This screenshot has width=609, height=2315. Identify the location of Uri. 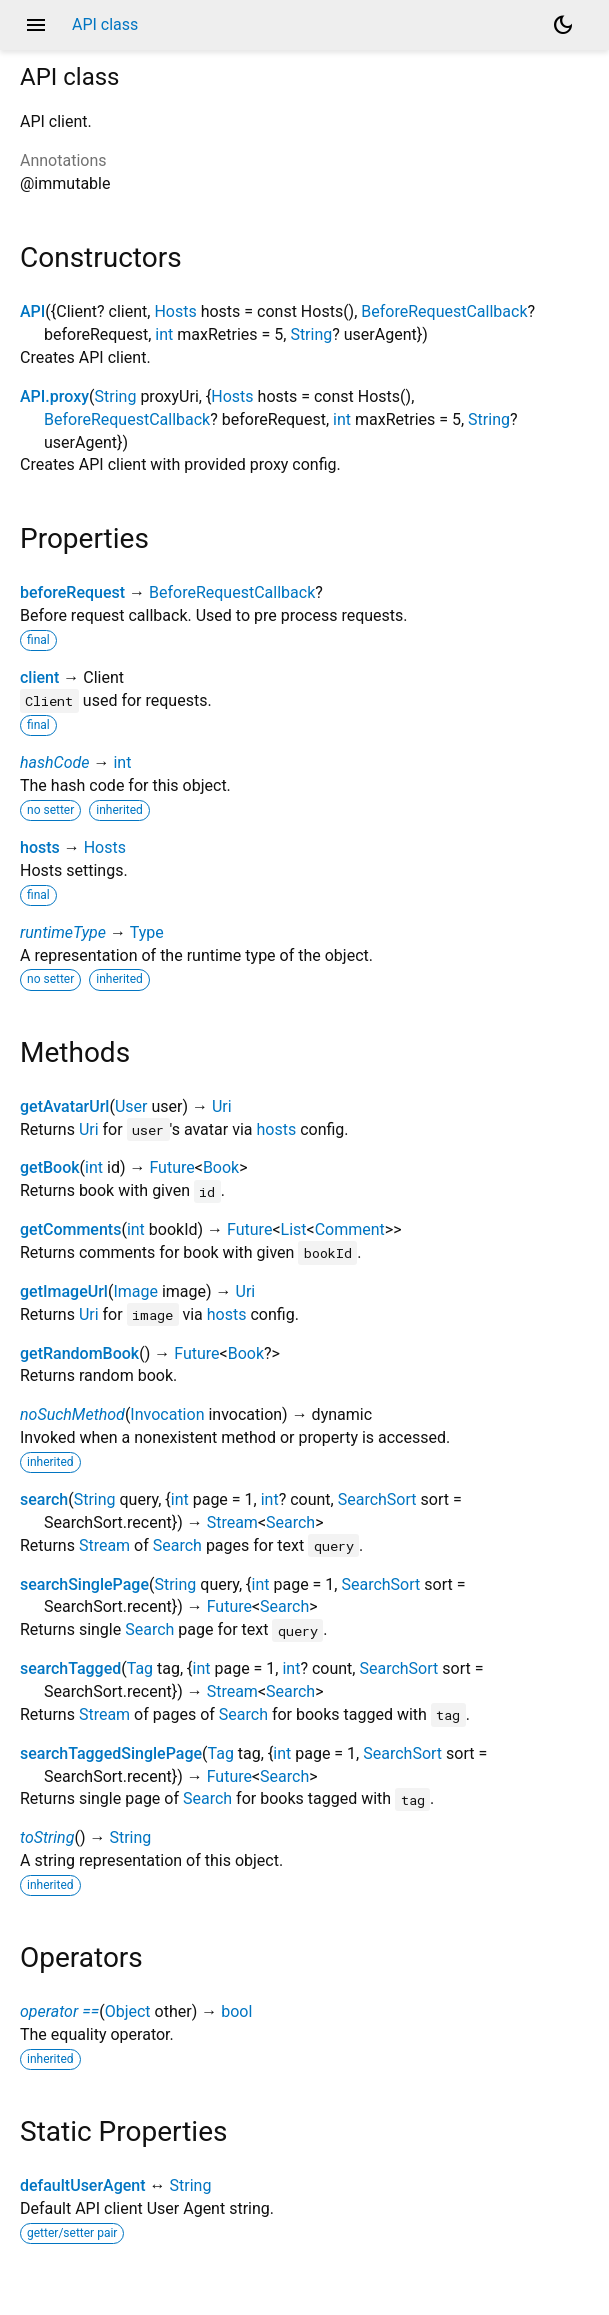
(222, 1106).